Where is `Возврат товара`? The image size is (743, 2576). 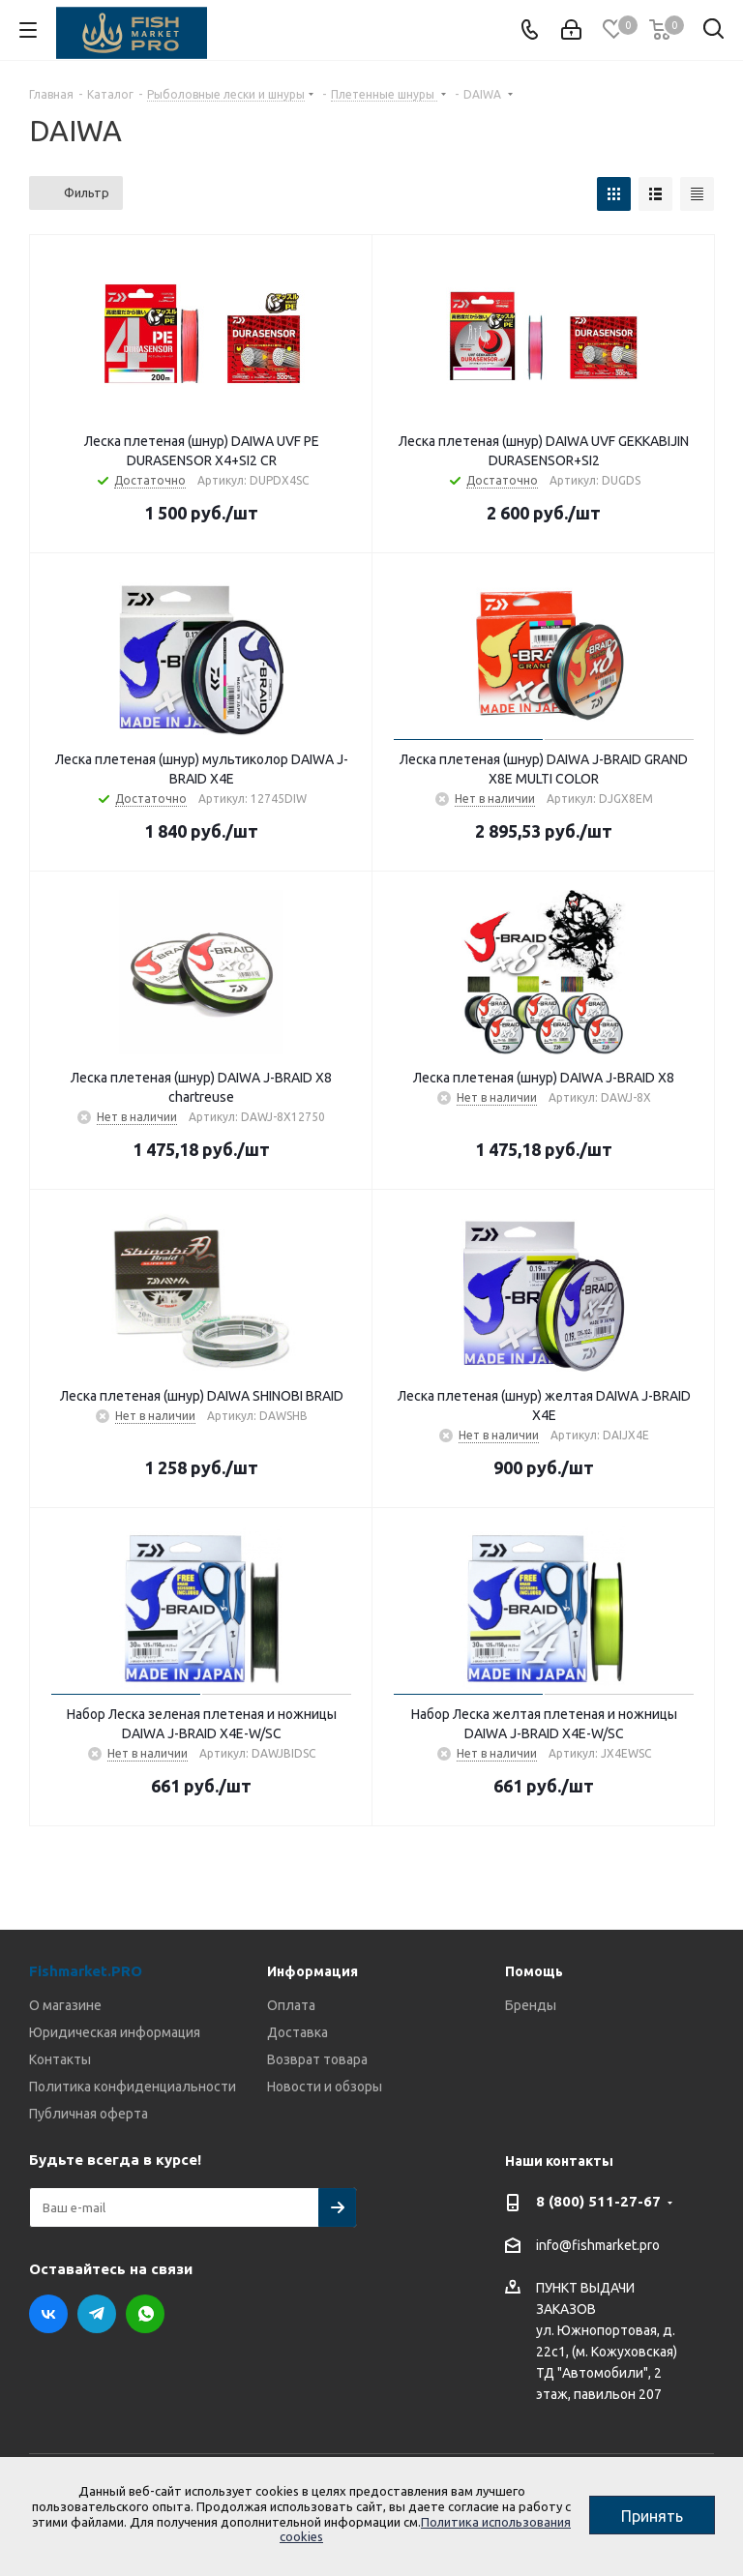 Возврат товара is located at coordinates (317, 2059).